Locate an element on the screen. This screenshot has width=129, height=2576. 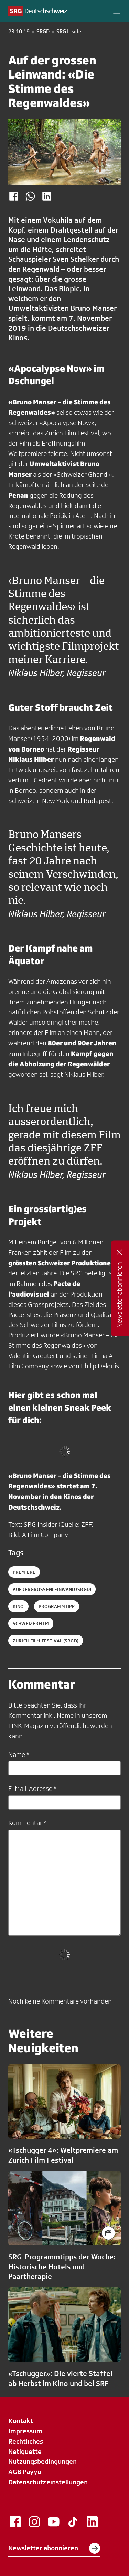
Newsletter abonnieren is located at coordinates (54, 2548).